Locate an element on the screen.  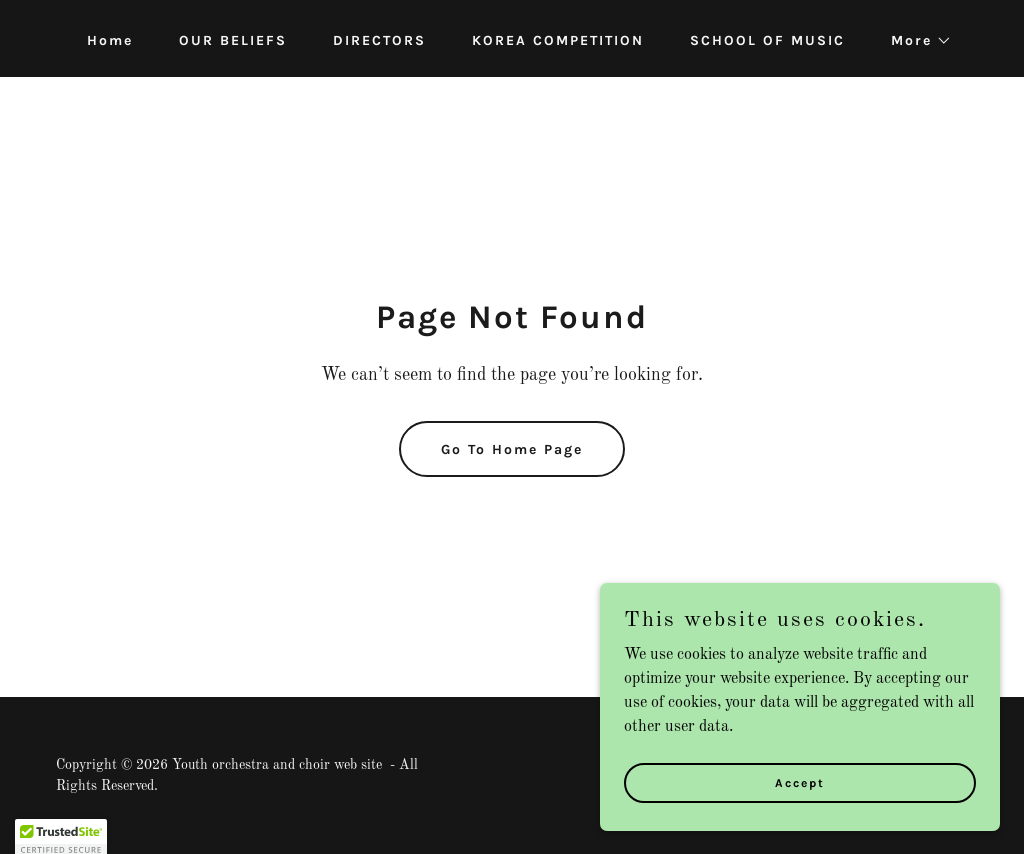
[button] is located at coordinates (914, 41).